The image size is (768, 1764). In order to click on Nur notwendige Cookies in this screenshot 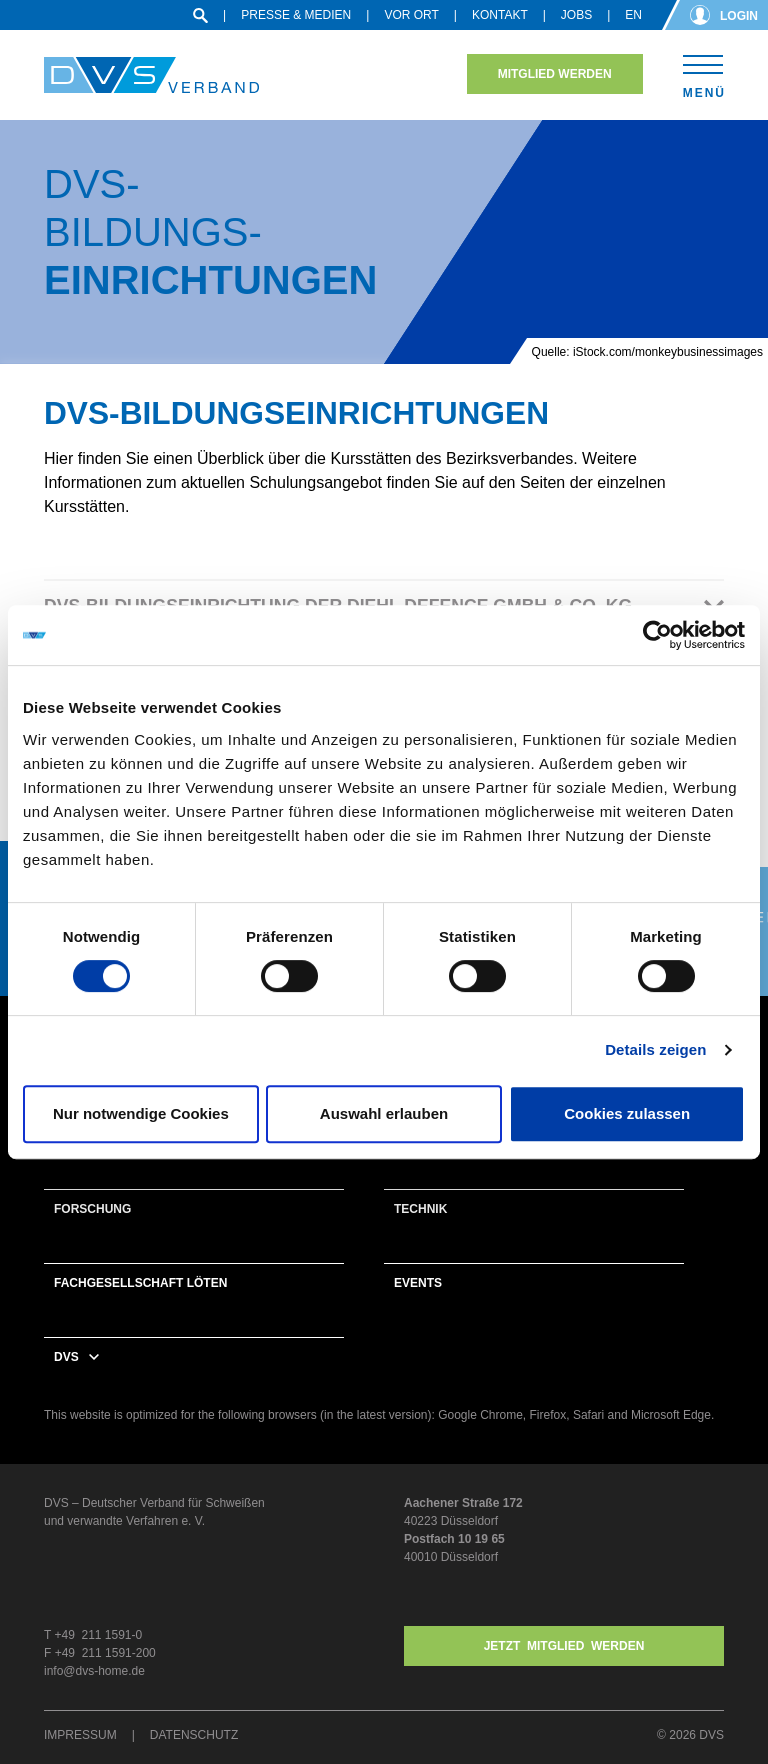, I will do `click(141, 1113)`.